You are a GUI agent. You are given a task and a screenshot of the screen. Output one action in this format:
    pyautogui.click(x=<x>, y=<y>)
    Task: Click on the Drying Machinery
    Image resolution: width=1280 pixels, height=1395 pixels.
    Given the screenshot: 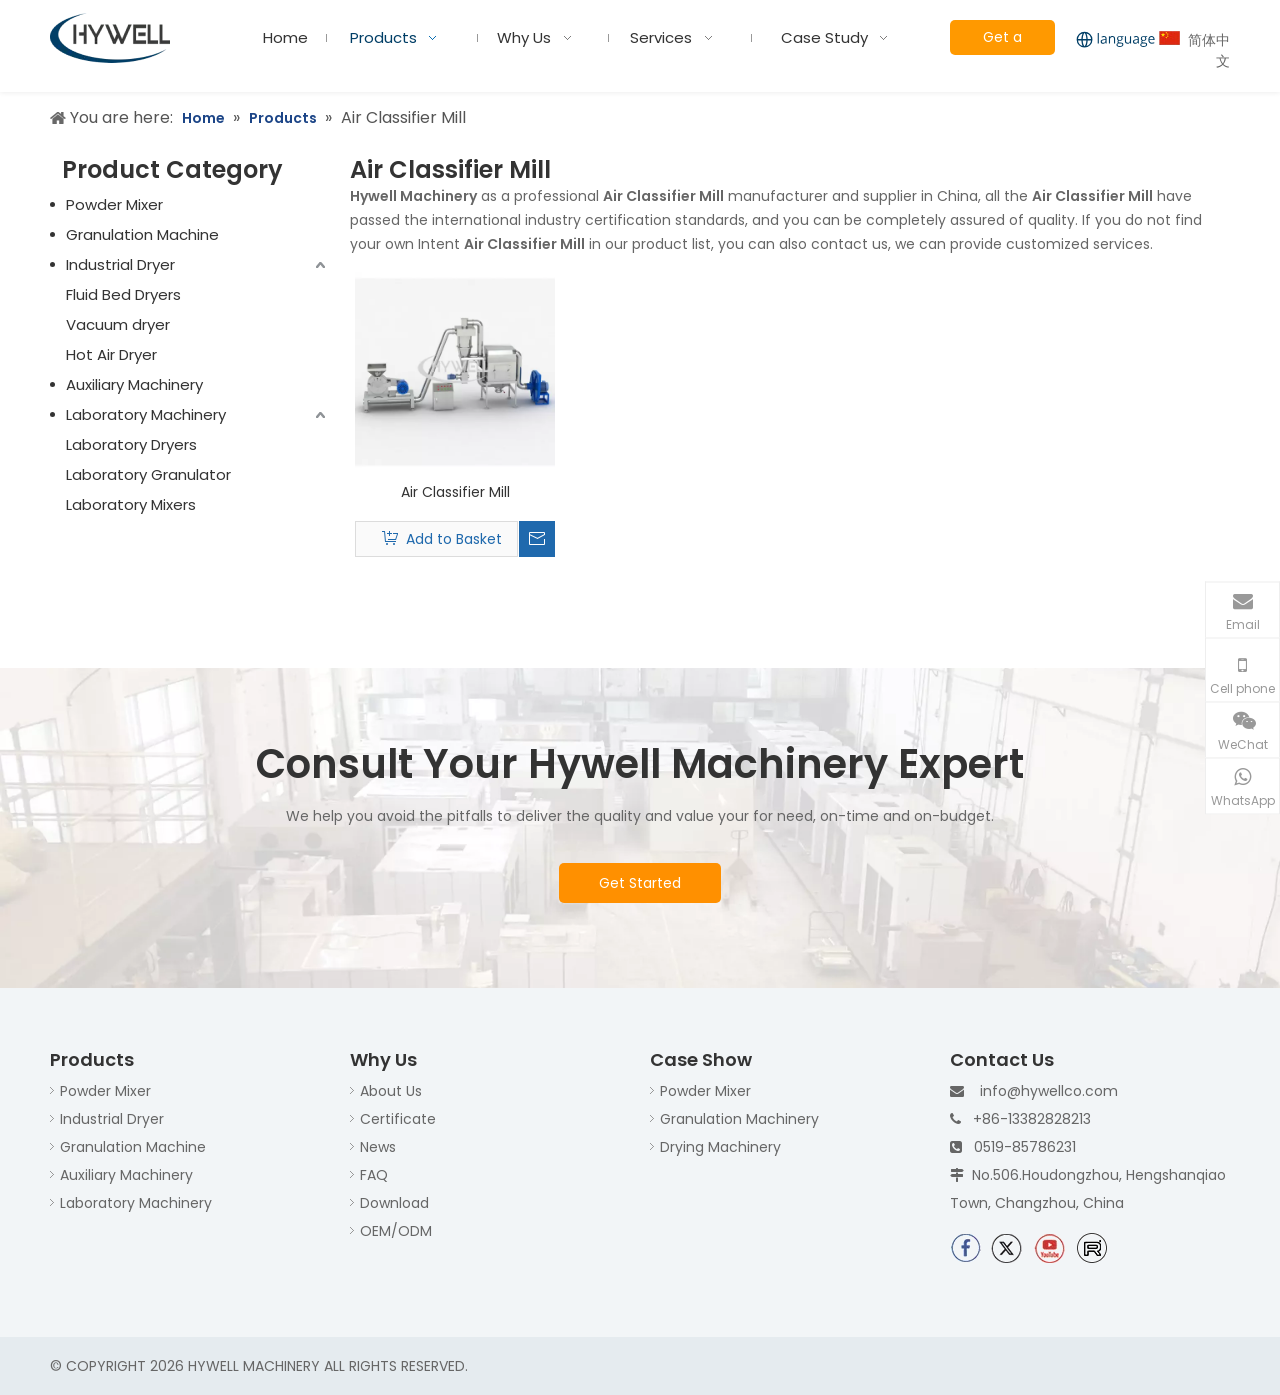 What is the action you would take?
    pyautogui.click(x=720, y=1147)
    